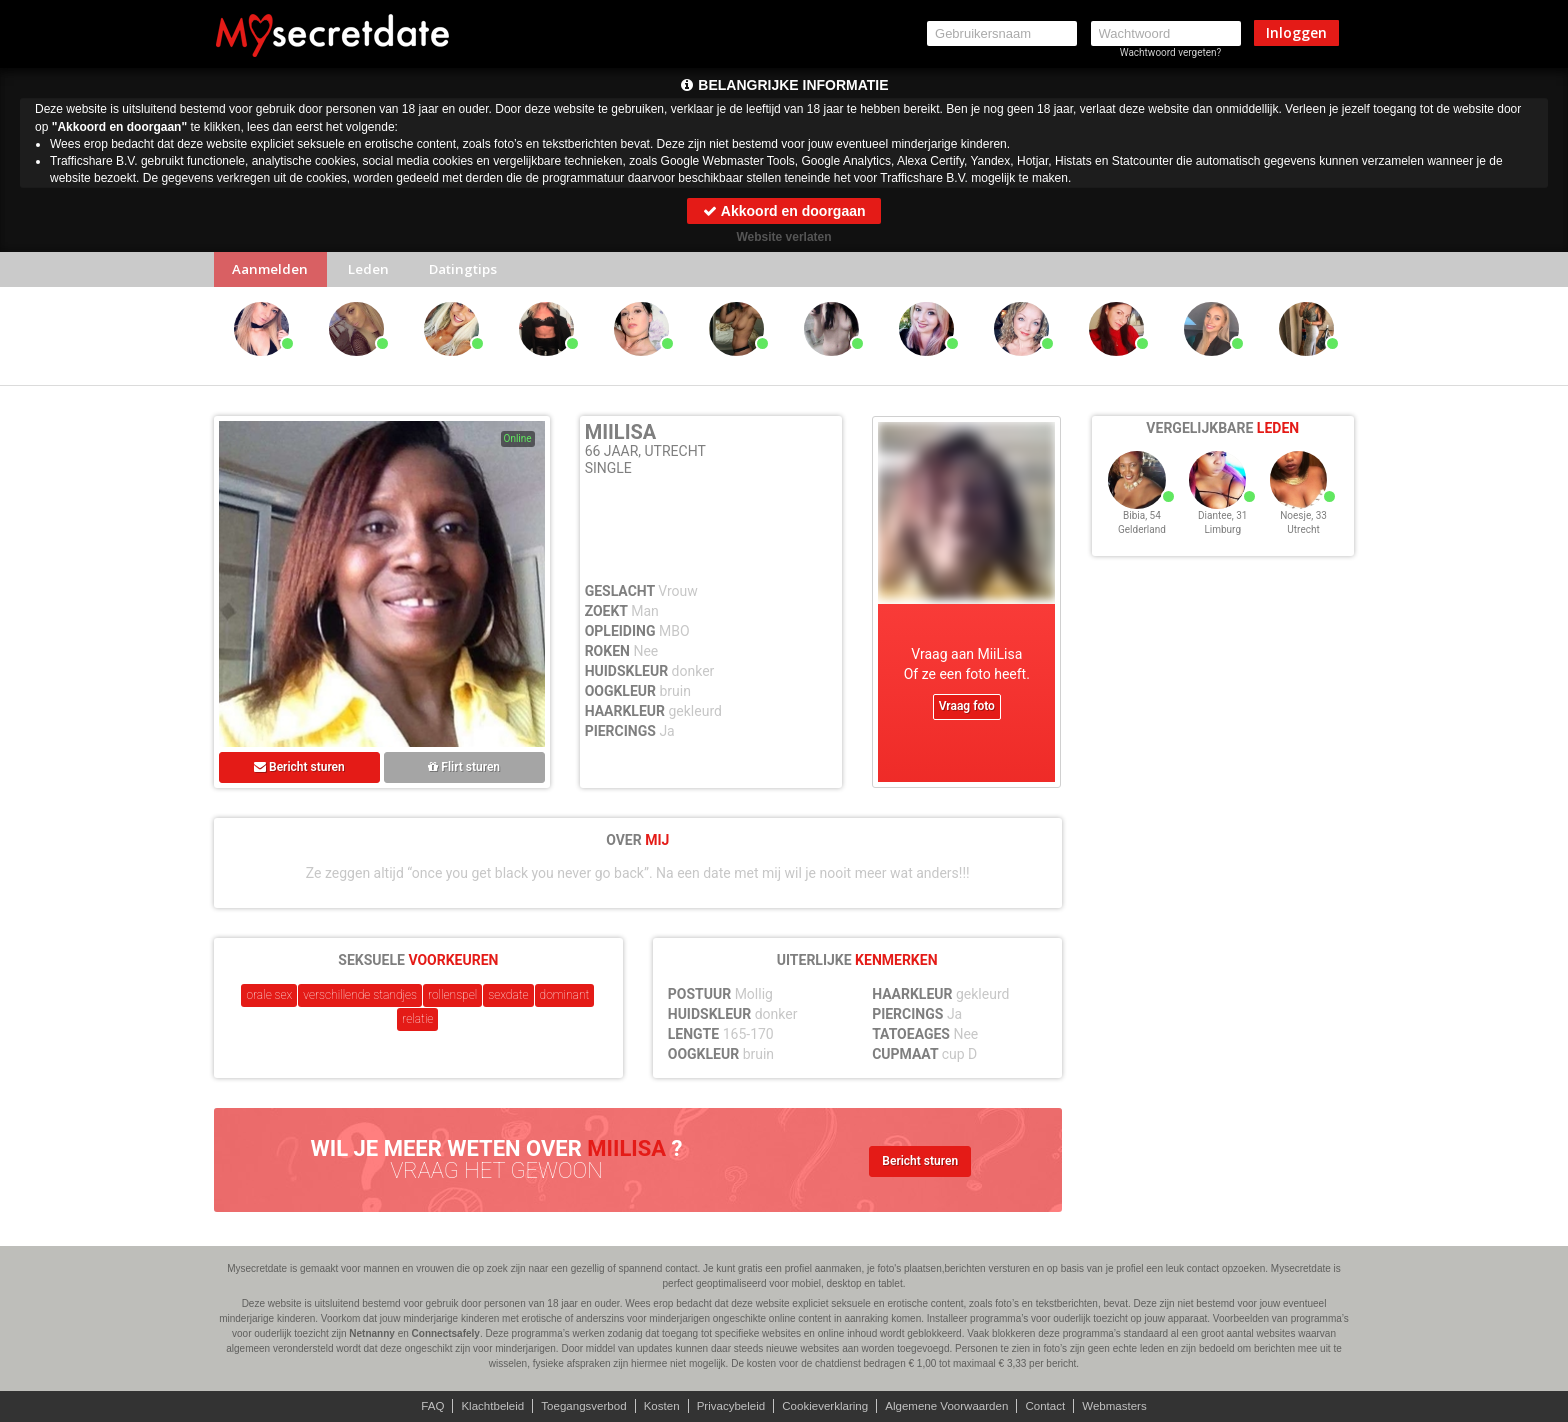 Image resolution: width=1568 pixels, height=1422 pixels. I want to click on Connectsafely, so click(446, 1333).